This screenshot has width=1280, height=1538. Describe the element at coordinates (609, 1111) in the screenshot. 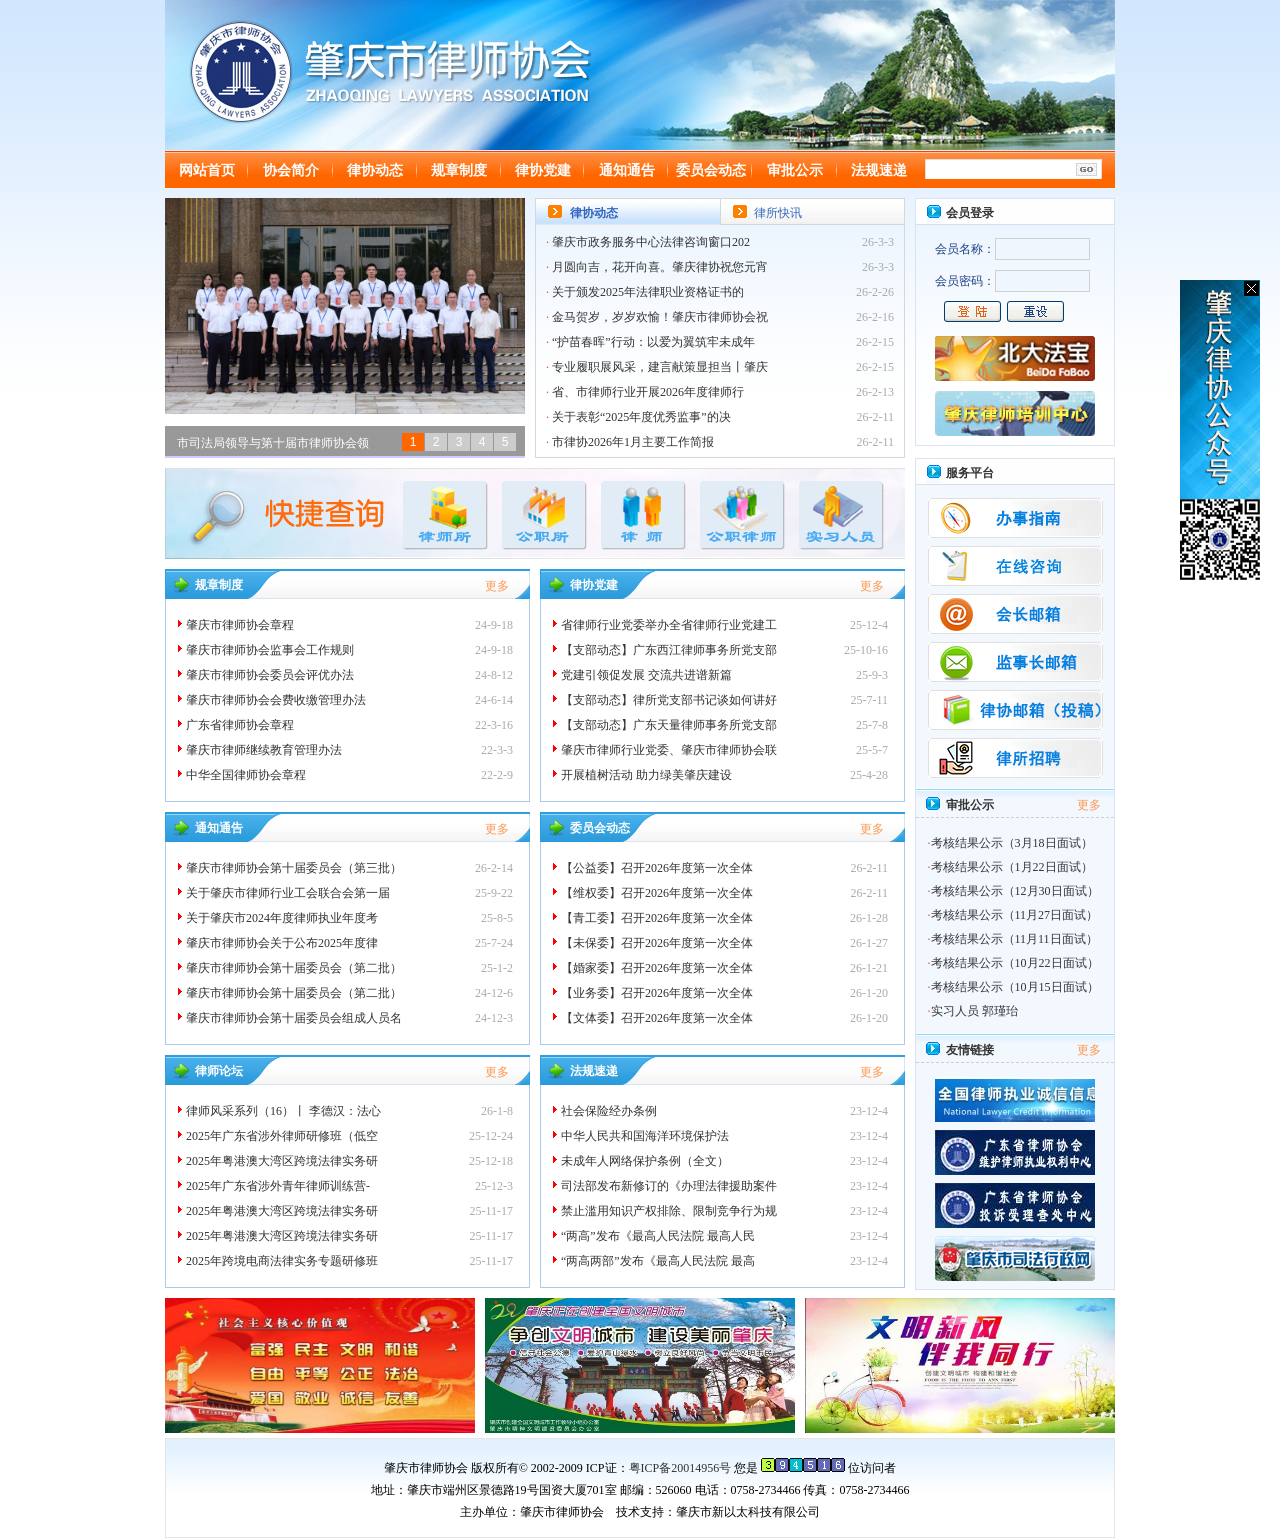

I see `社会保险经办条例` at that location.